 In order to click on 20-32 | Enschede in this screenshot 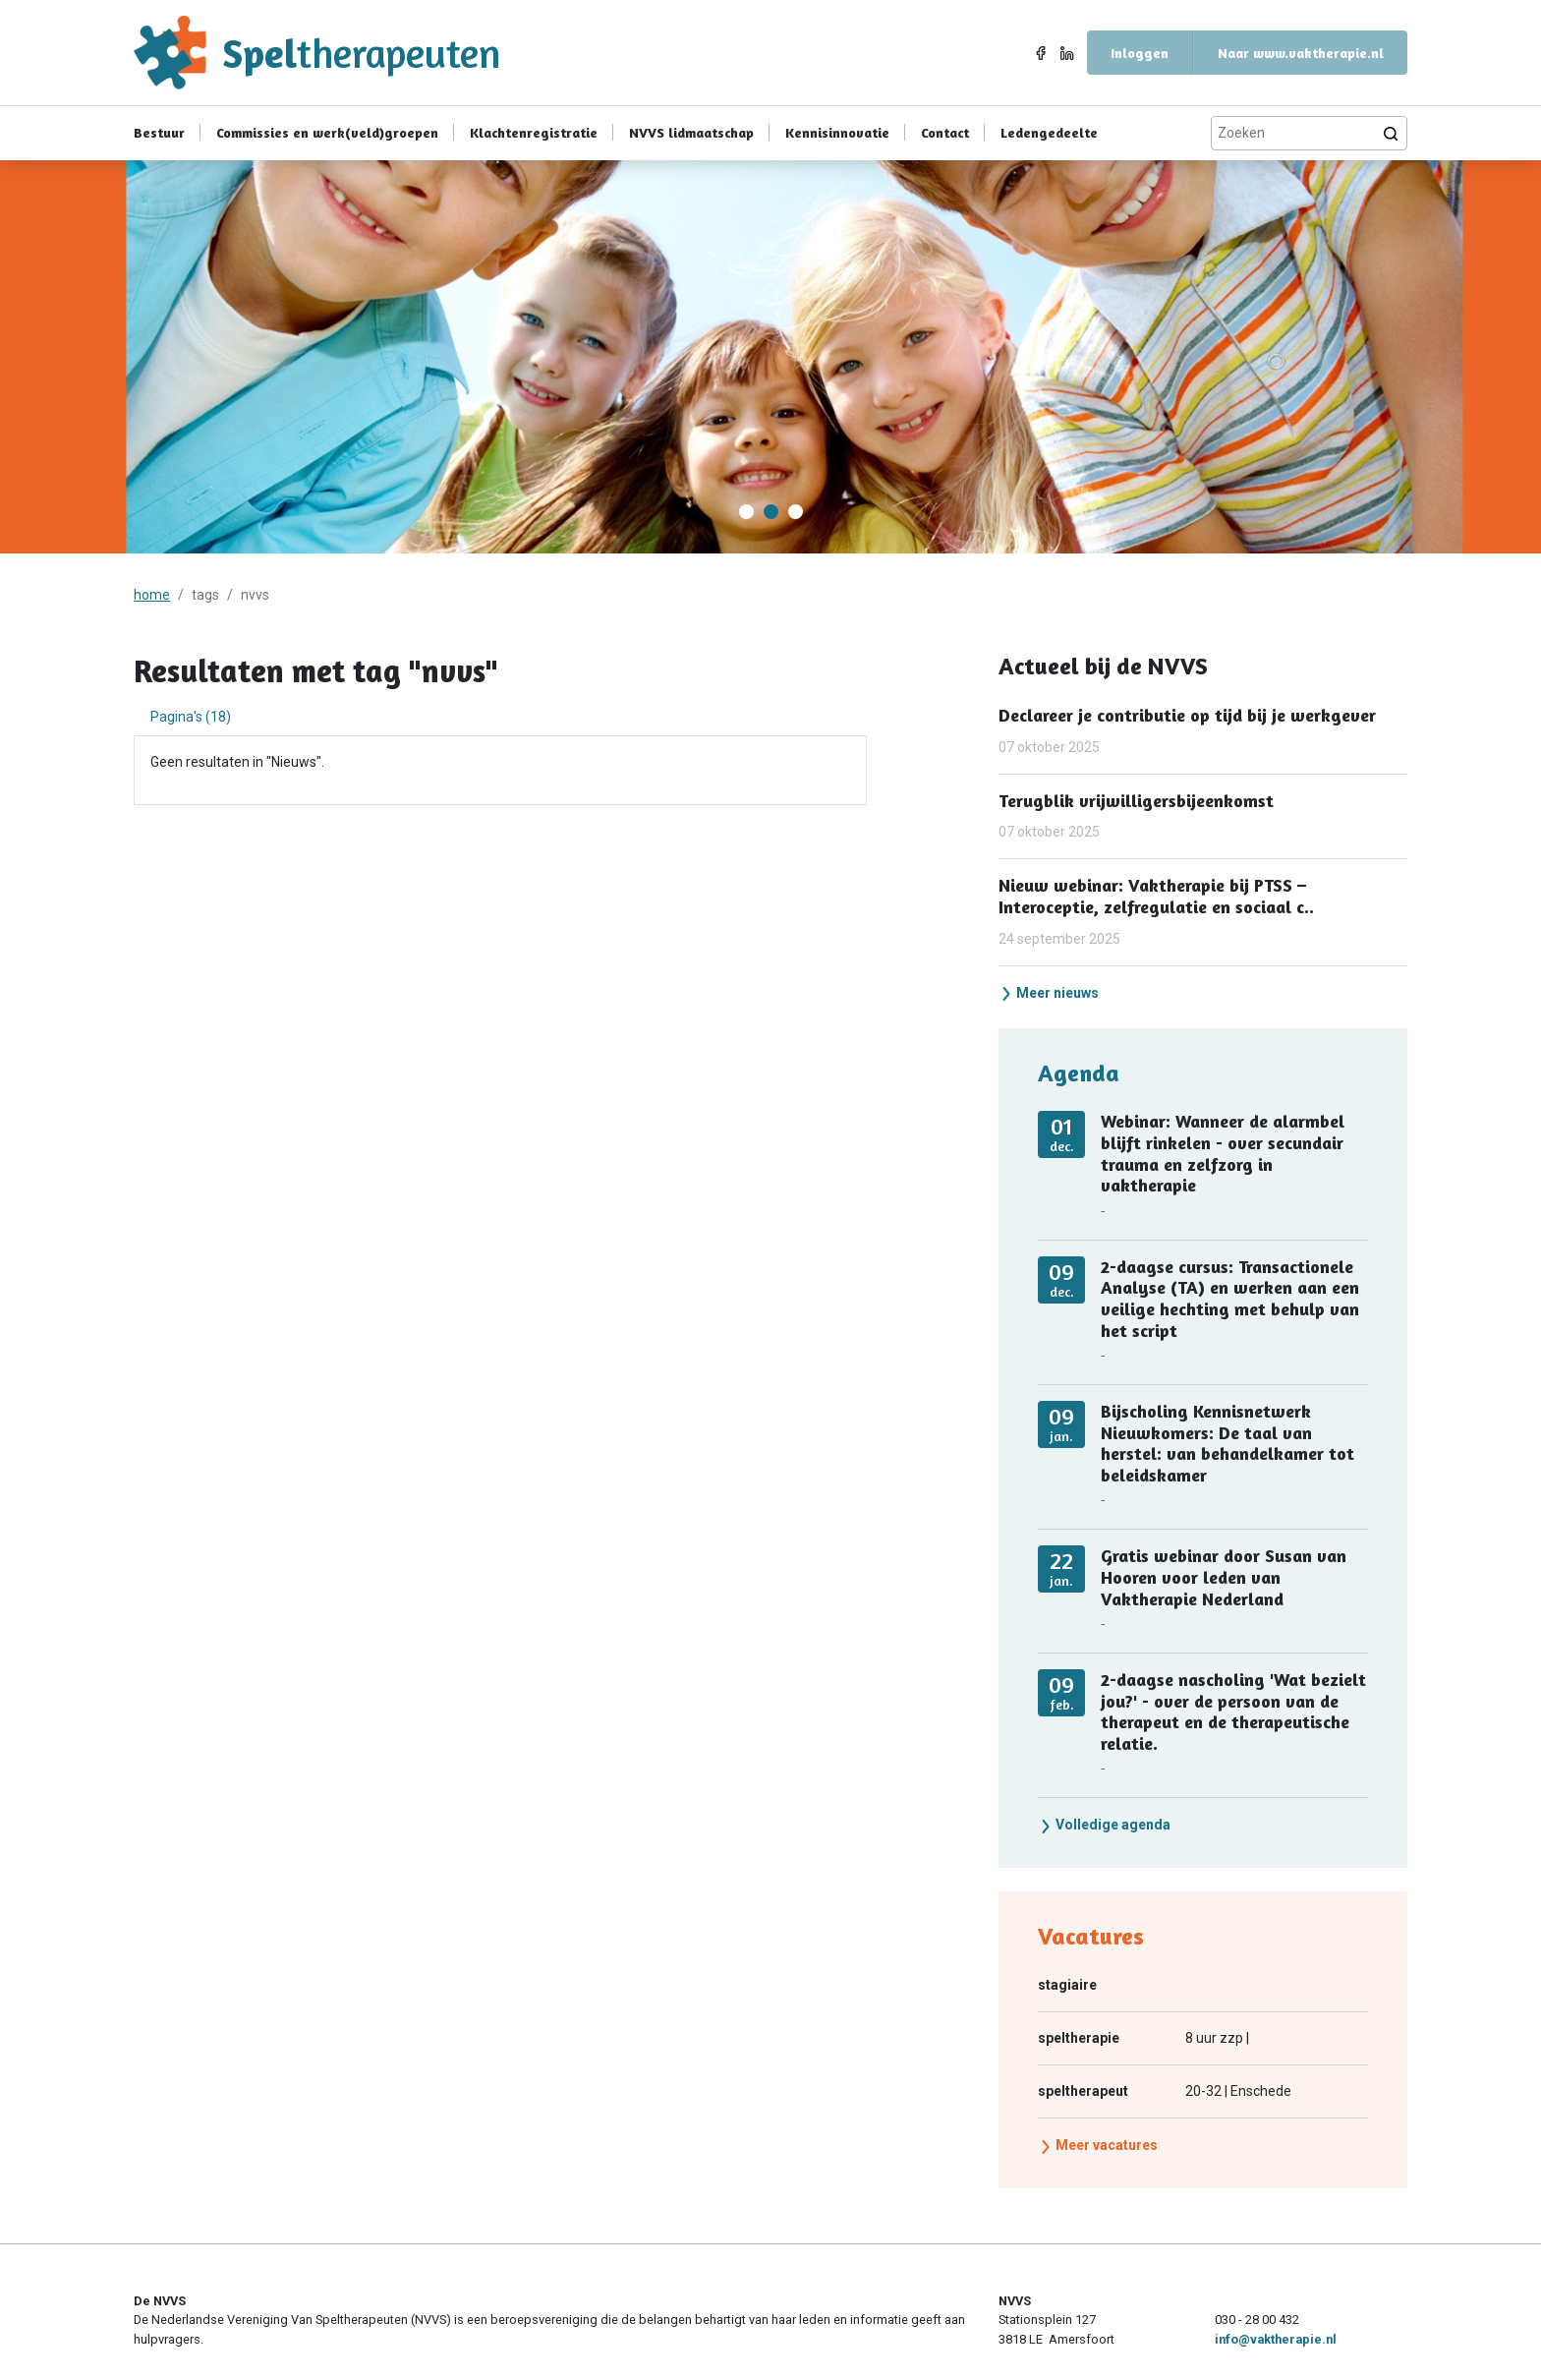, I will do `click(1164, 2091)`.